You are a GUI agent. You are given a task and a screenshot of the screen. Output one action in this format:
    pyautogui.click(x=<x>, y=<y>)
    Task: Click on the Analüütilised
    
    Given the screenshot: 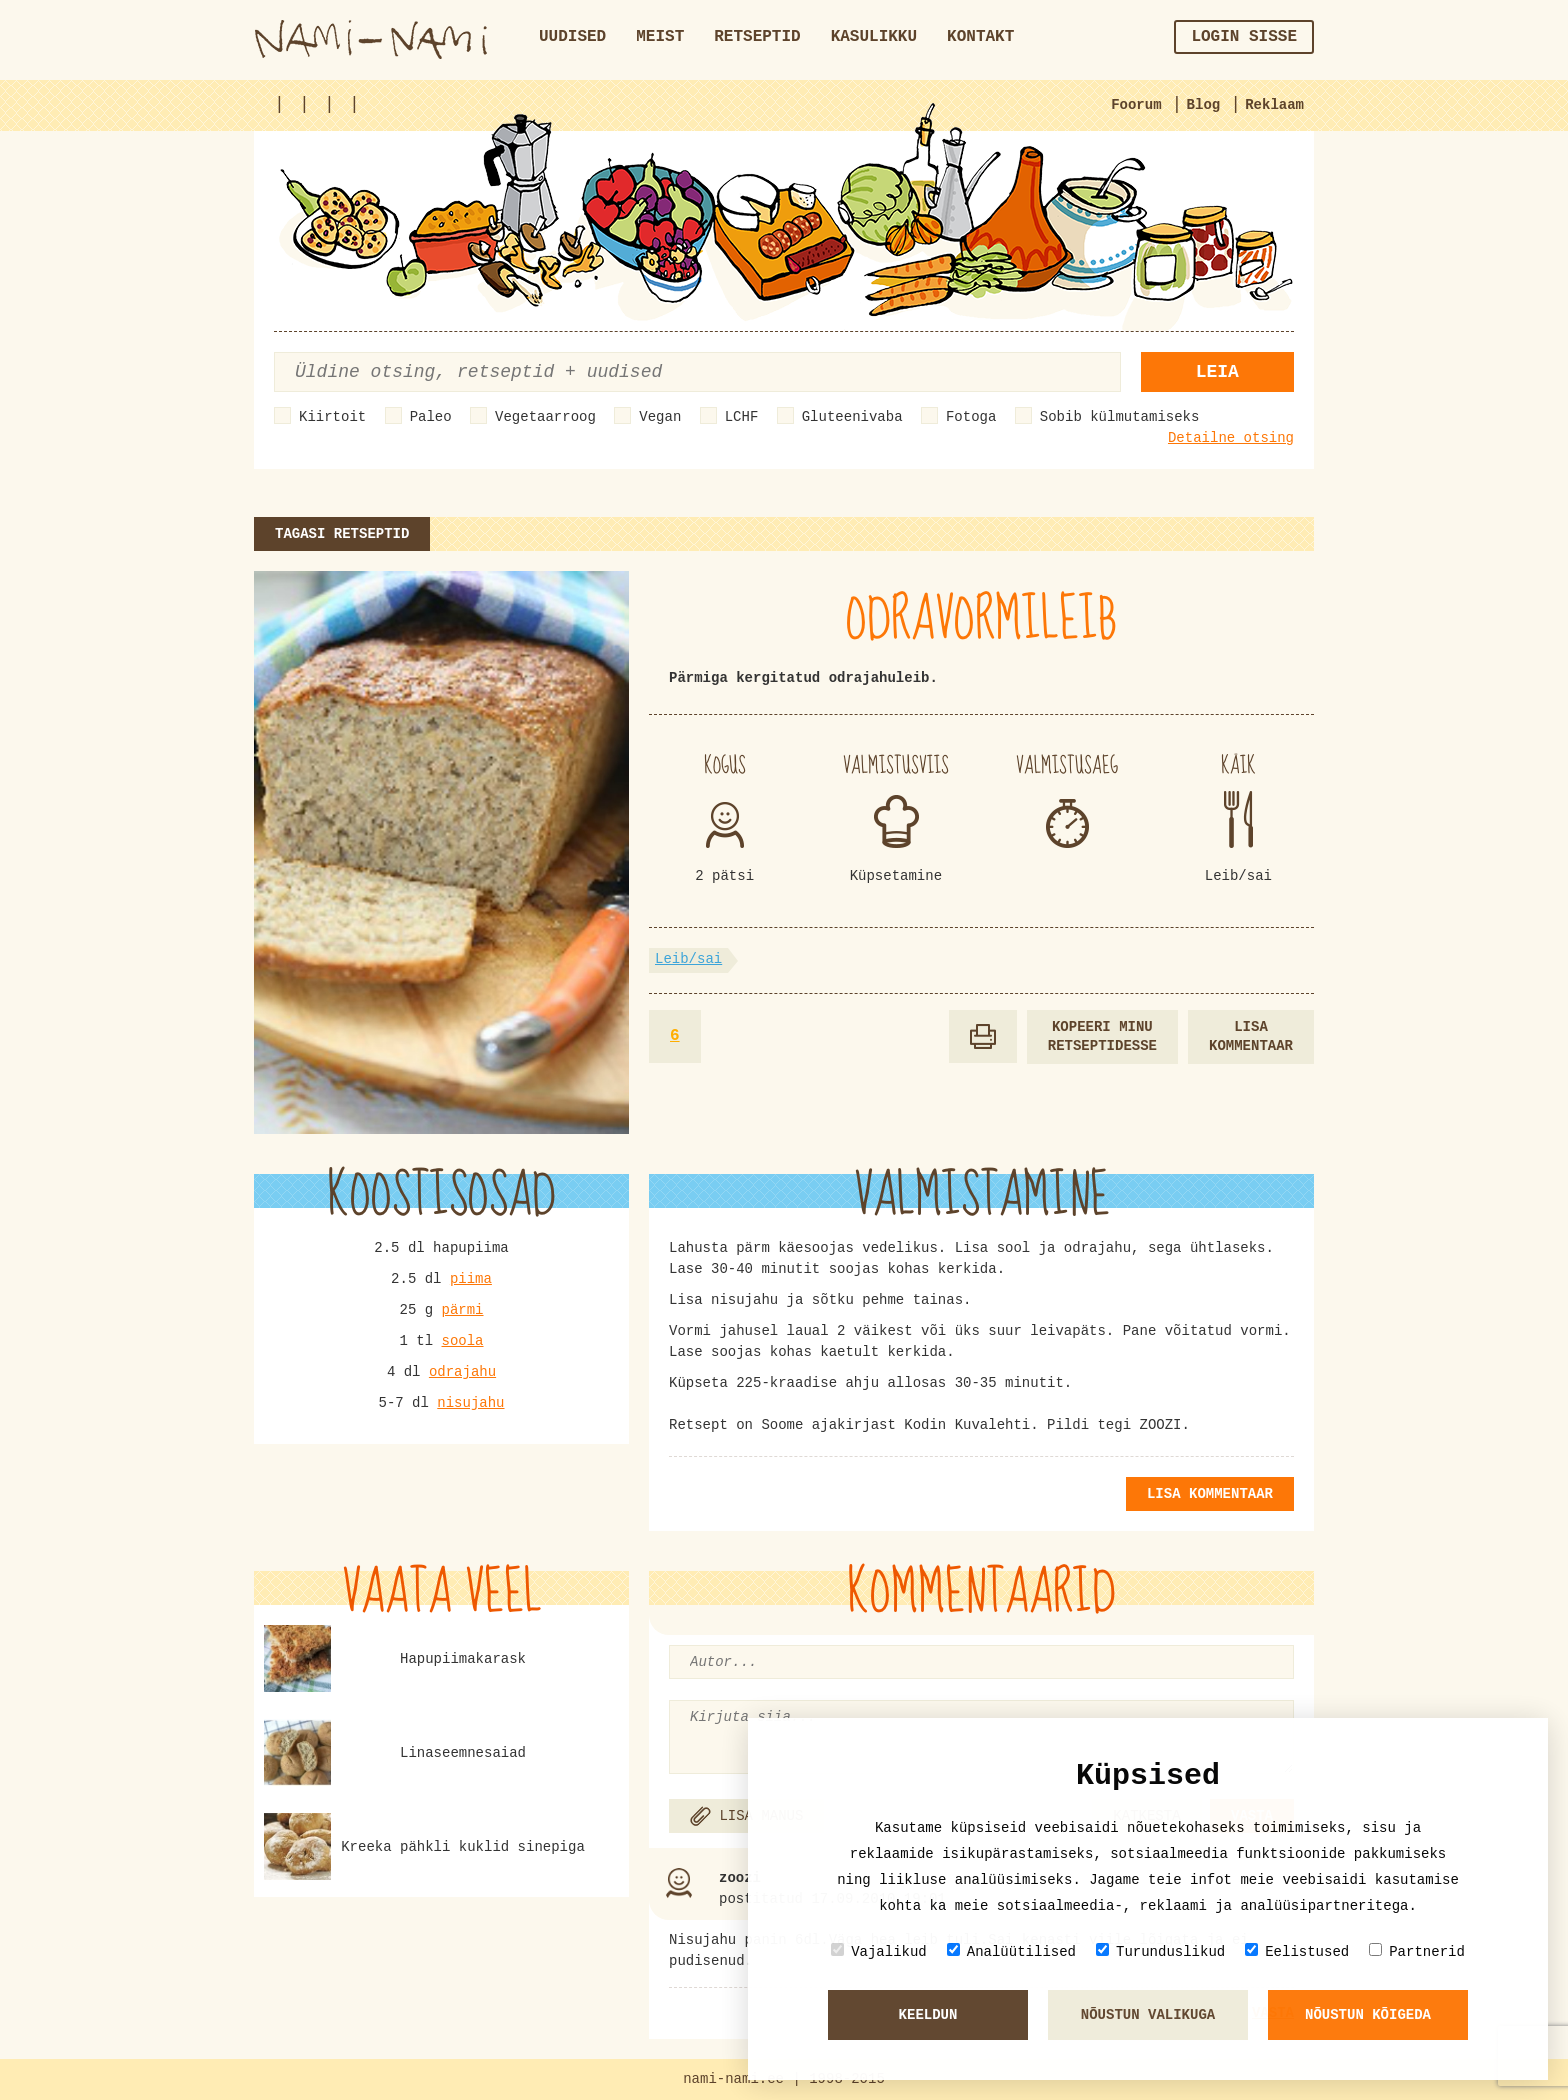 What is the action you would take?
    pyautogui.click(x=1011, y=1951)
    